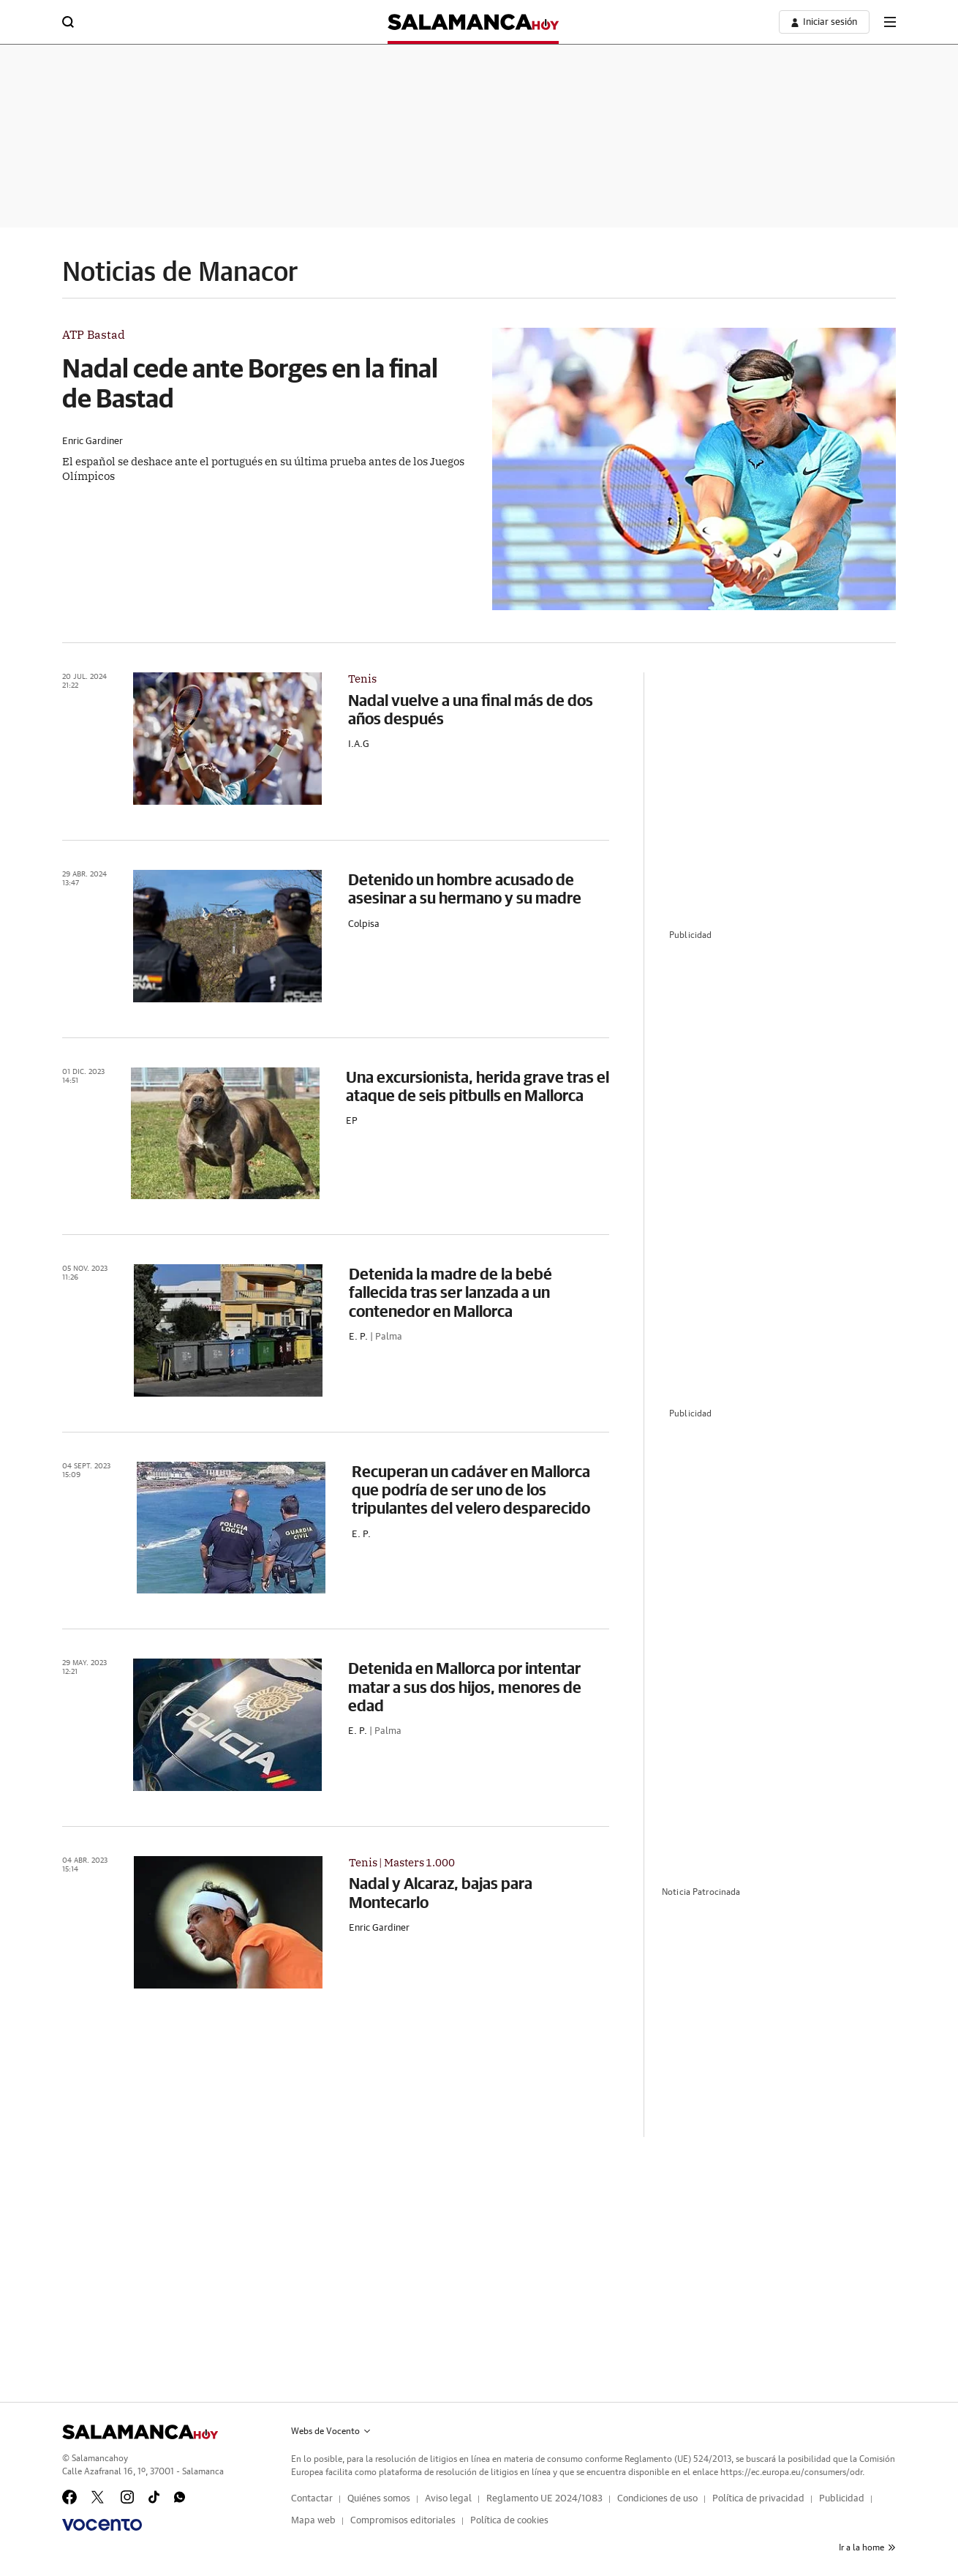  Describe the element at coordinates (378, 2499) in the screenshot. I see `Quiénes somos` at that location.